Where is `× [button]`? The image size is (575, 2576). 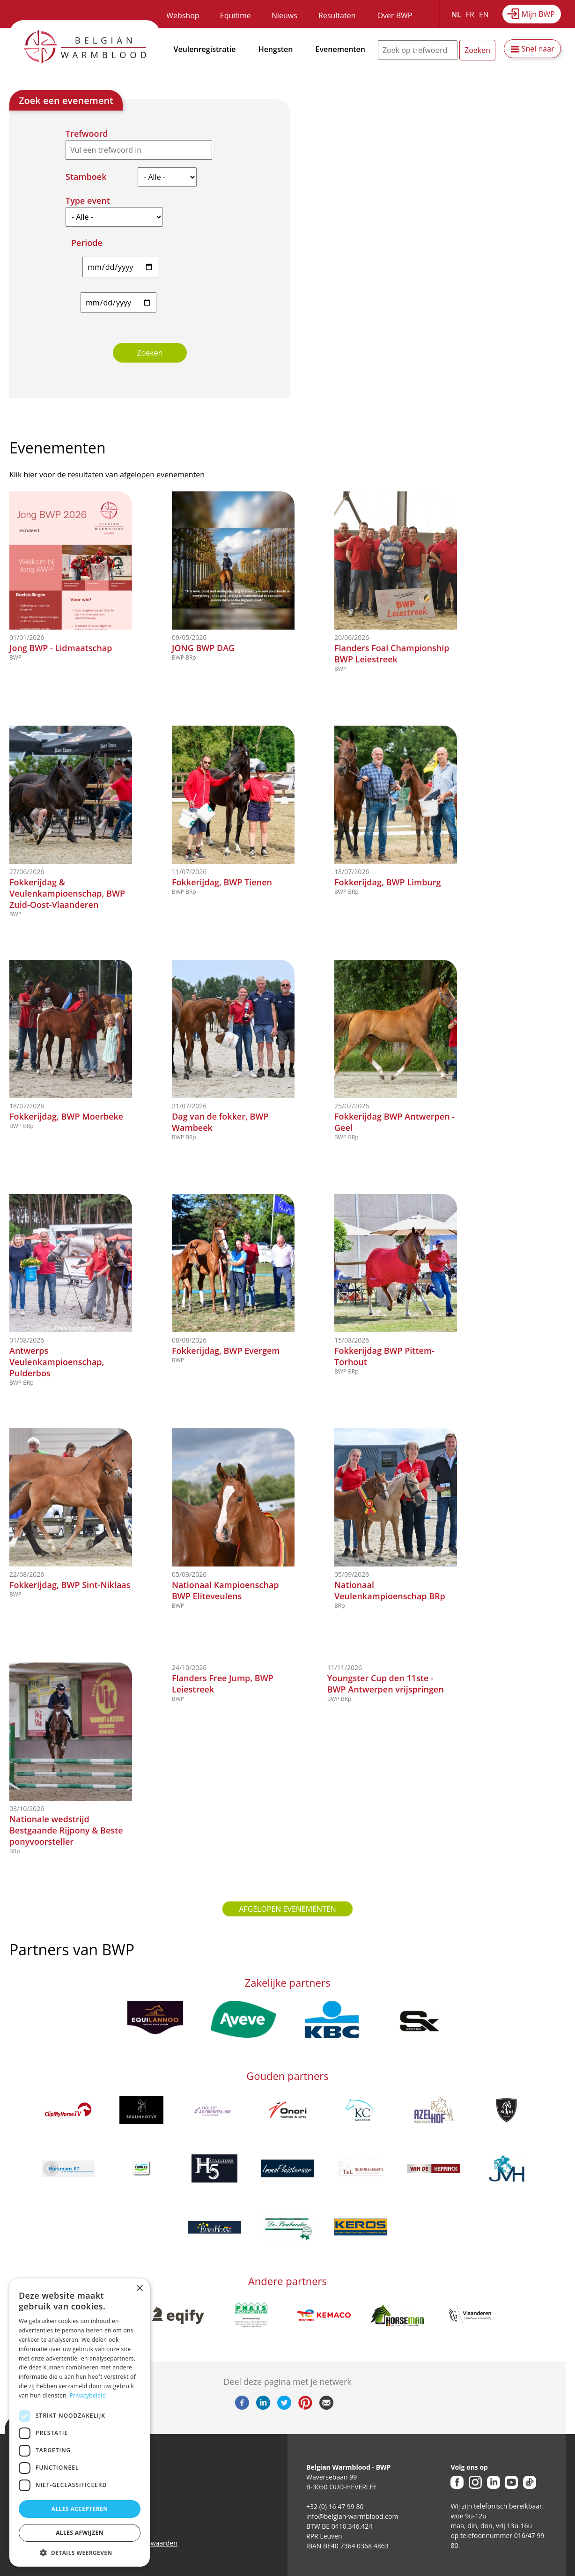
× [button] is located at coordinates (139, 2288).